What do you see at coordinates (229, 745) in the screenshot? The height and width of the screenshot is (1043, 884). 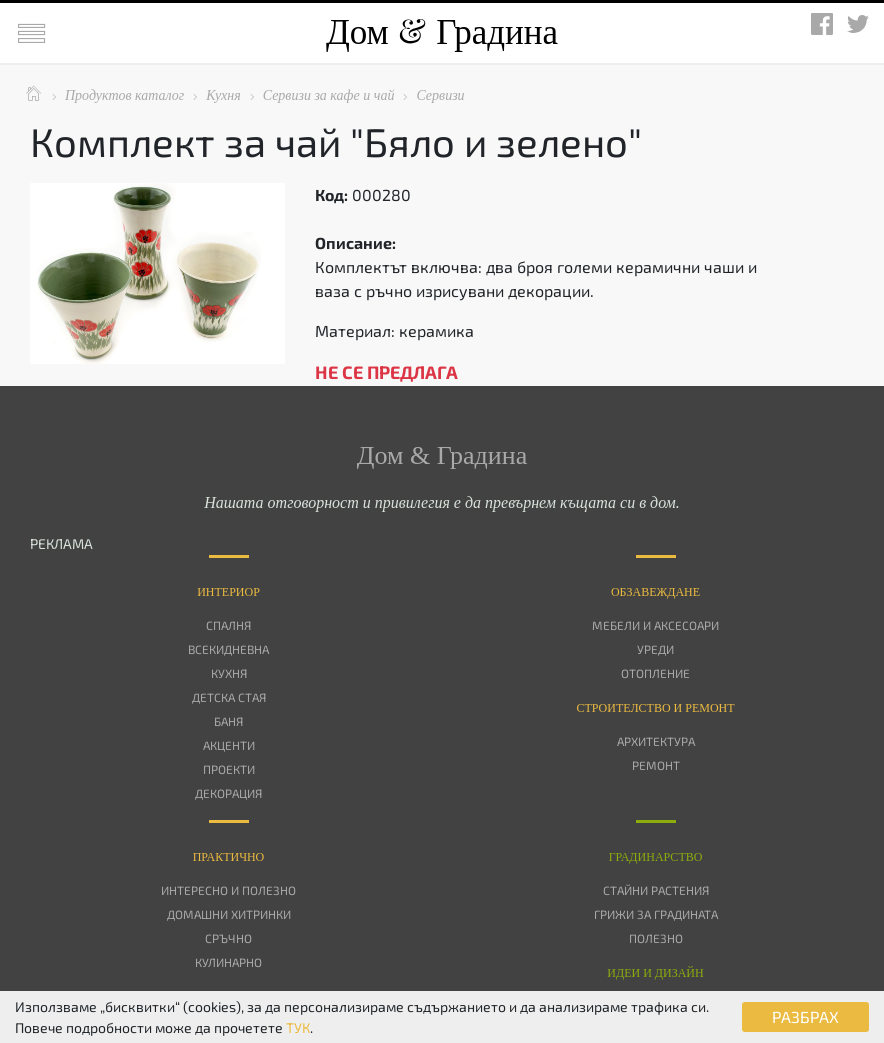 I see `Акценти` at bounding box center [229, 745].